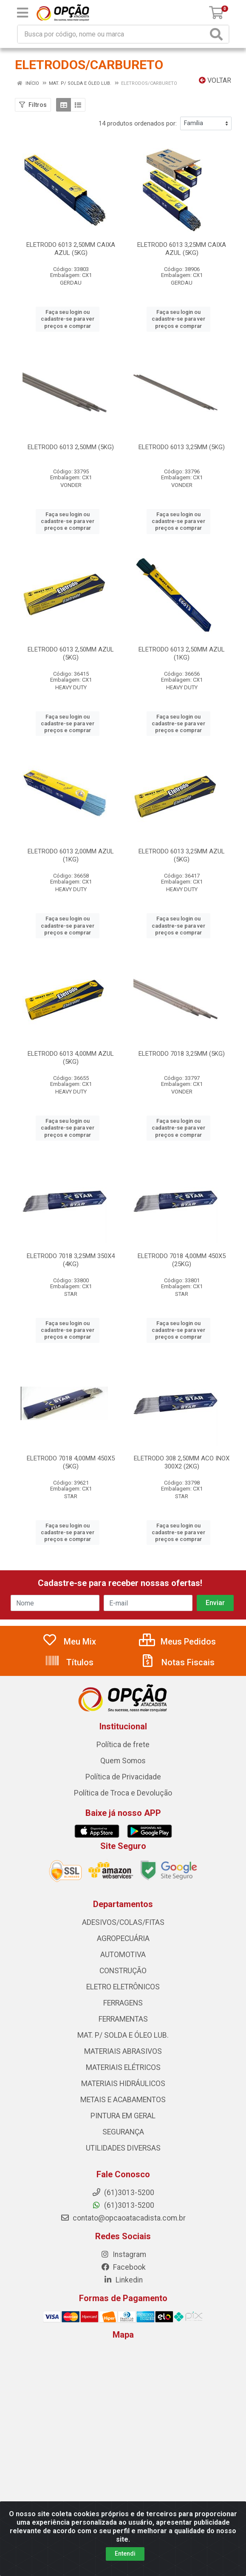 This screenshot has height=2576, width=246. I want to click on MATERIAIS HIDRÁULICOS, so click(123, 2083).